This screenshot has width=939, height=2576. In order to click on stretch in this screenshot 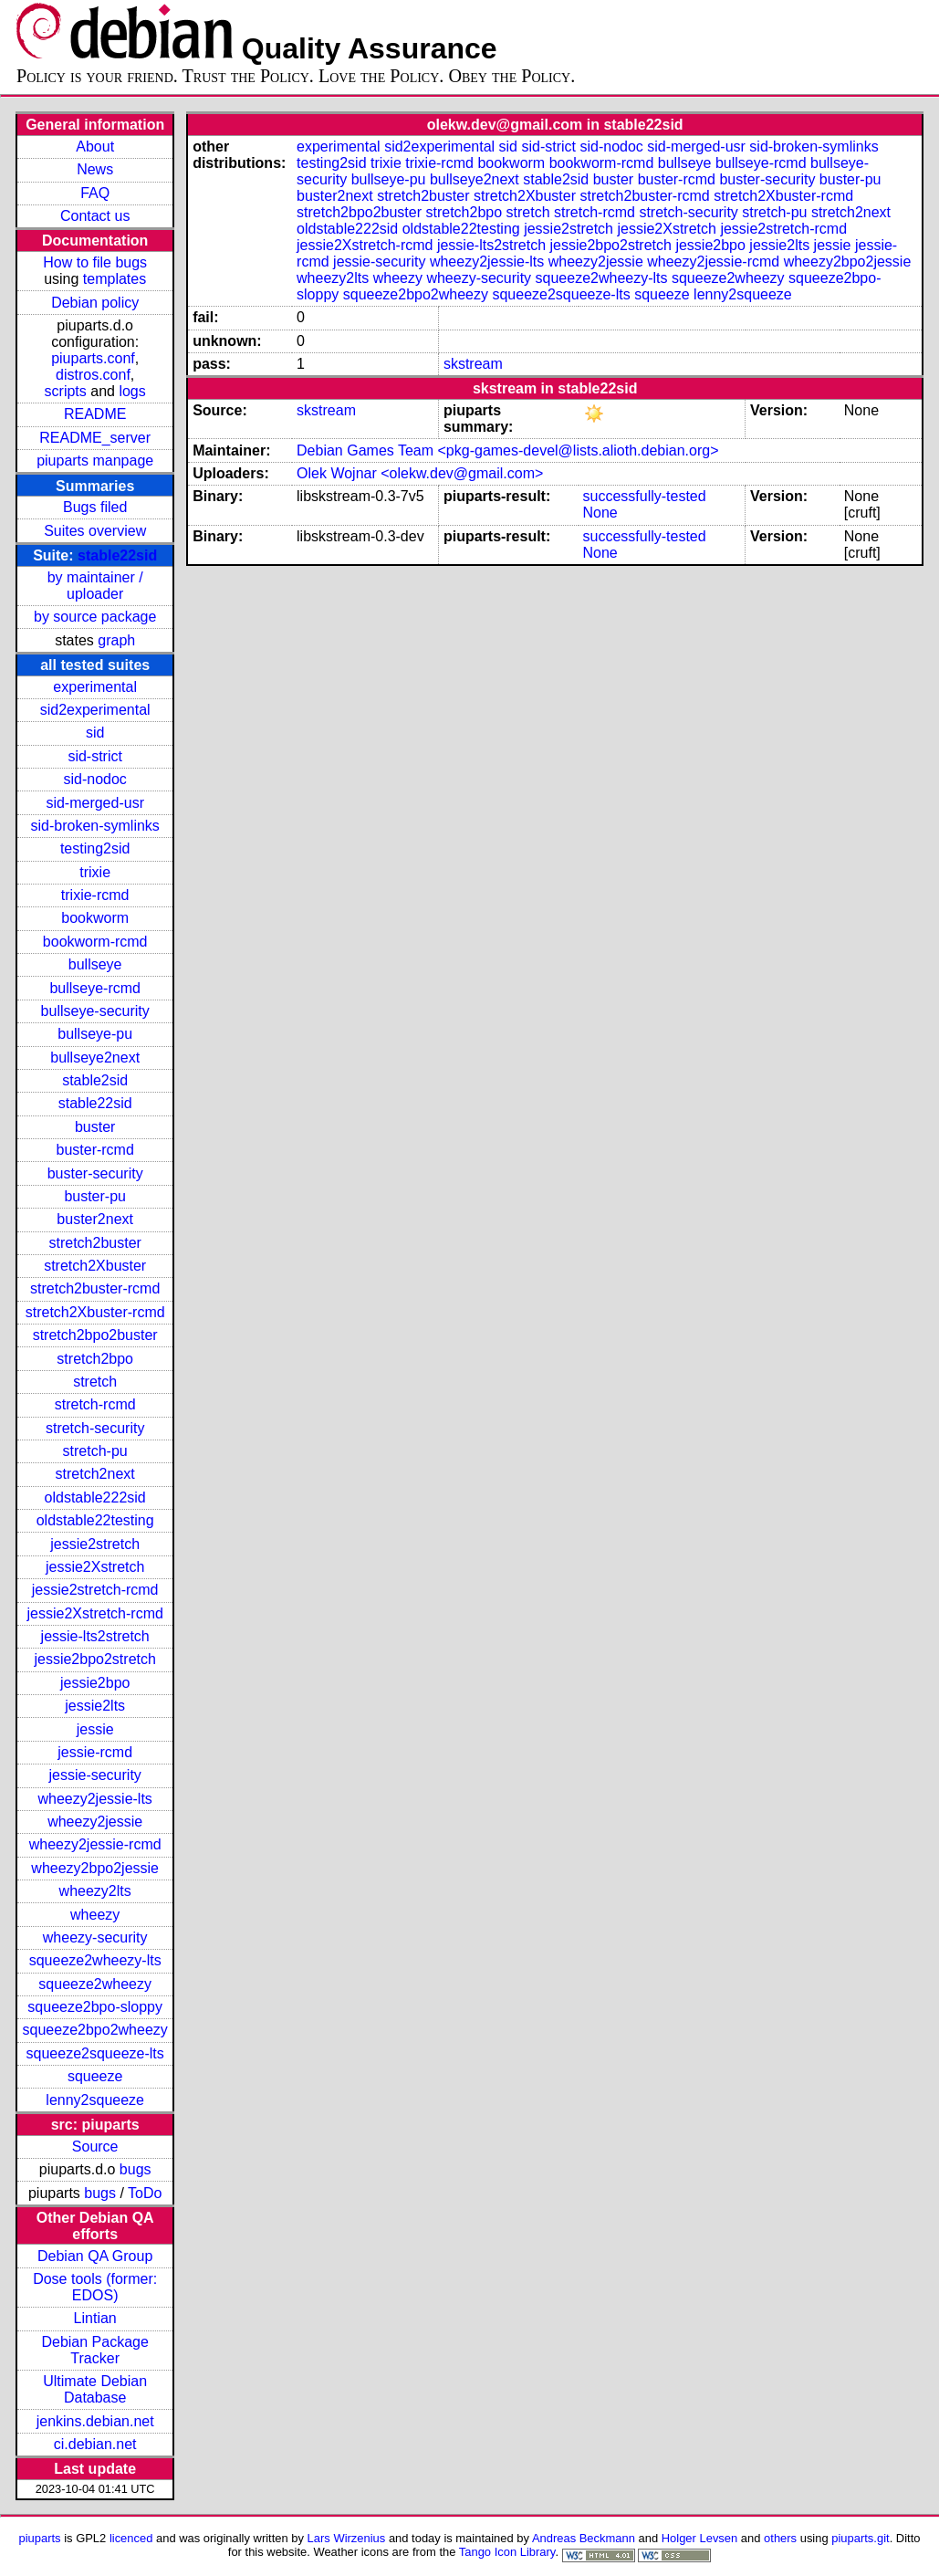, I will do `click(95, 1381)`.